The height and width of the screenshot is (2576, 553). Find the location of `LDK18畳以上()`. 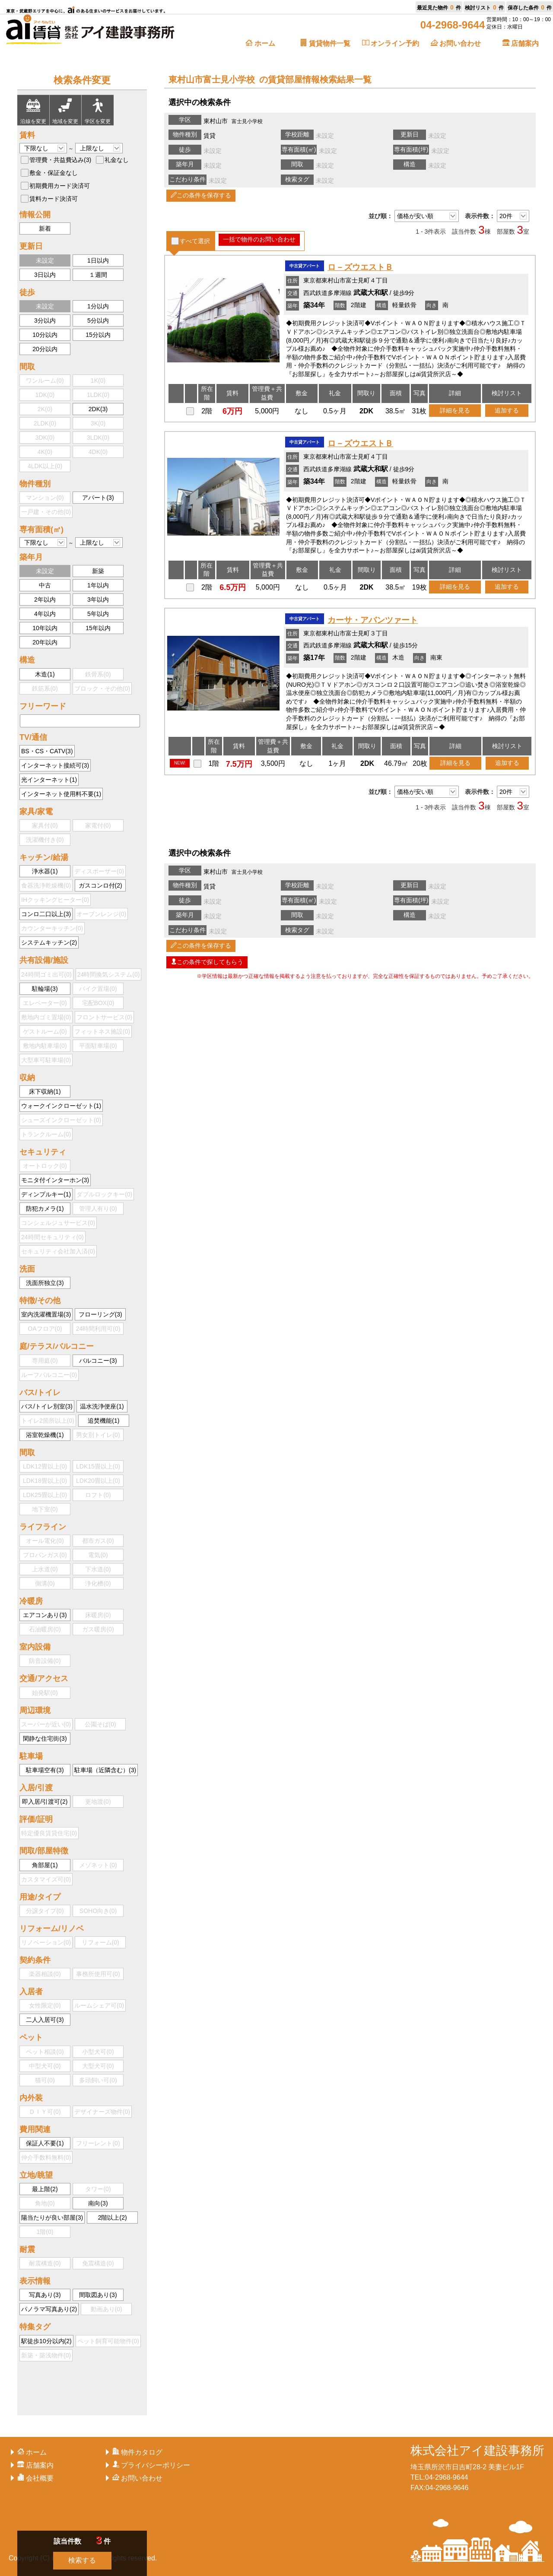

LDK18畳以上() is located at coordinates (45, 1480).